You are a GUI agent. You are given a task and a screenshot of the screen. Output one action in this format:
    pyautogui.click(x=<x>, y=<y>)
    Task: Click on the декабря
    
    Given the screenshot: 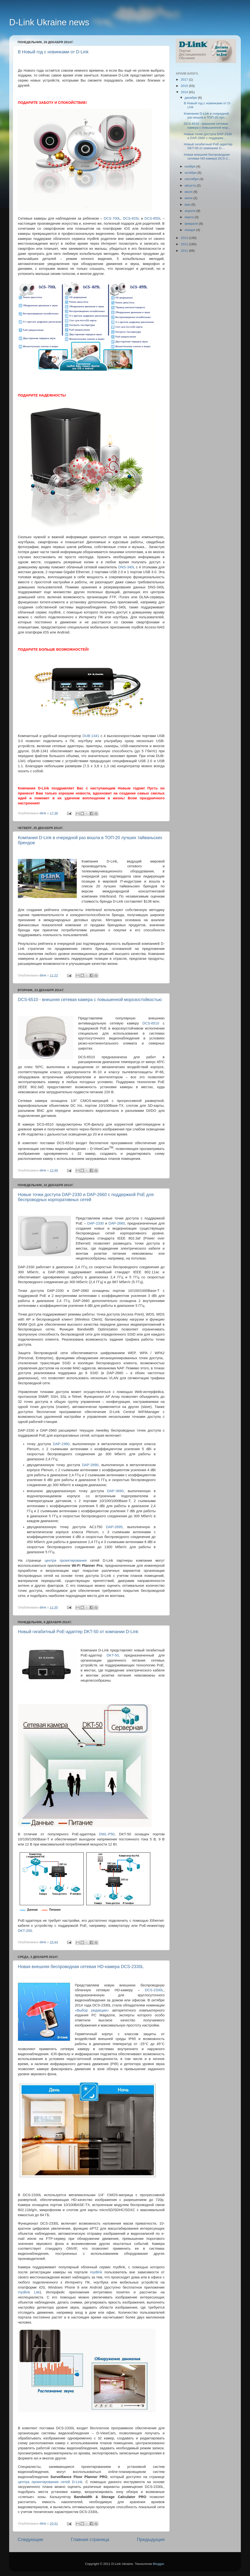 What is the action you would take?
    pyautogui.click(x=191, y=97)
    